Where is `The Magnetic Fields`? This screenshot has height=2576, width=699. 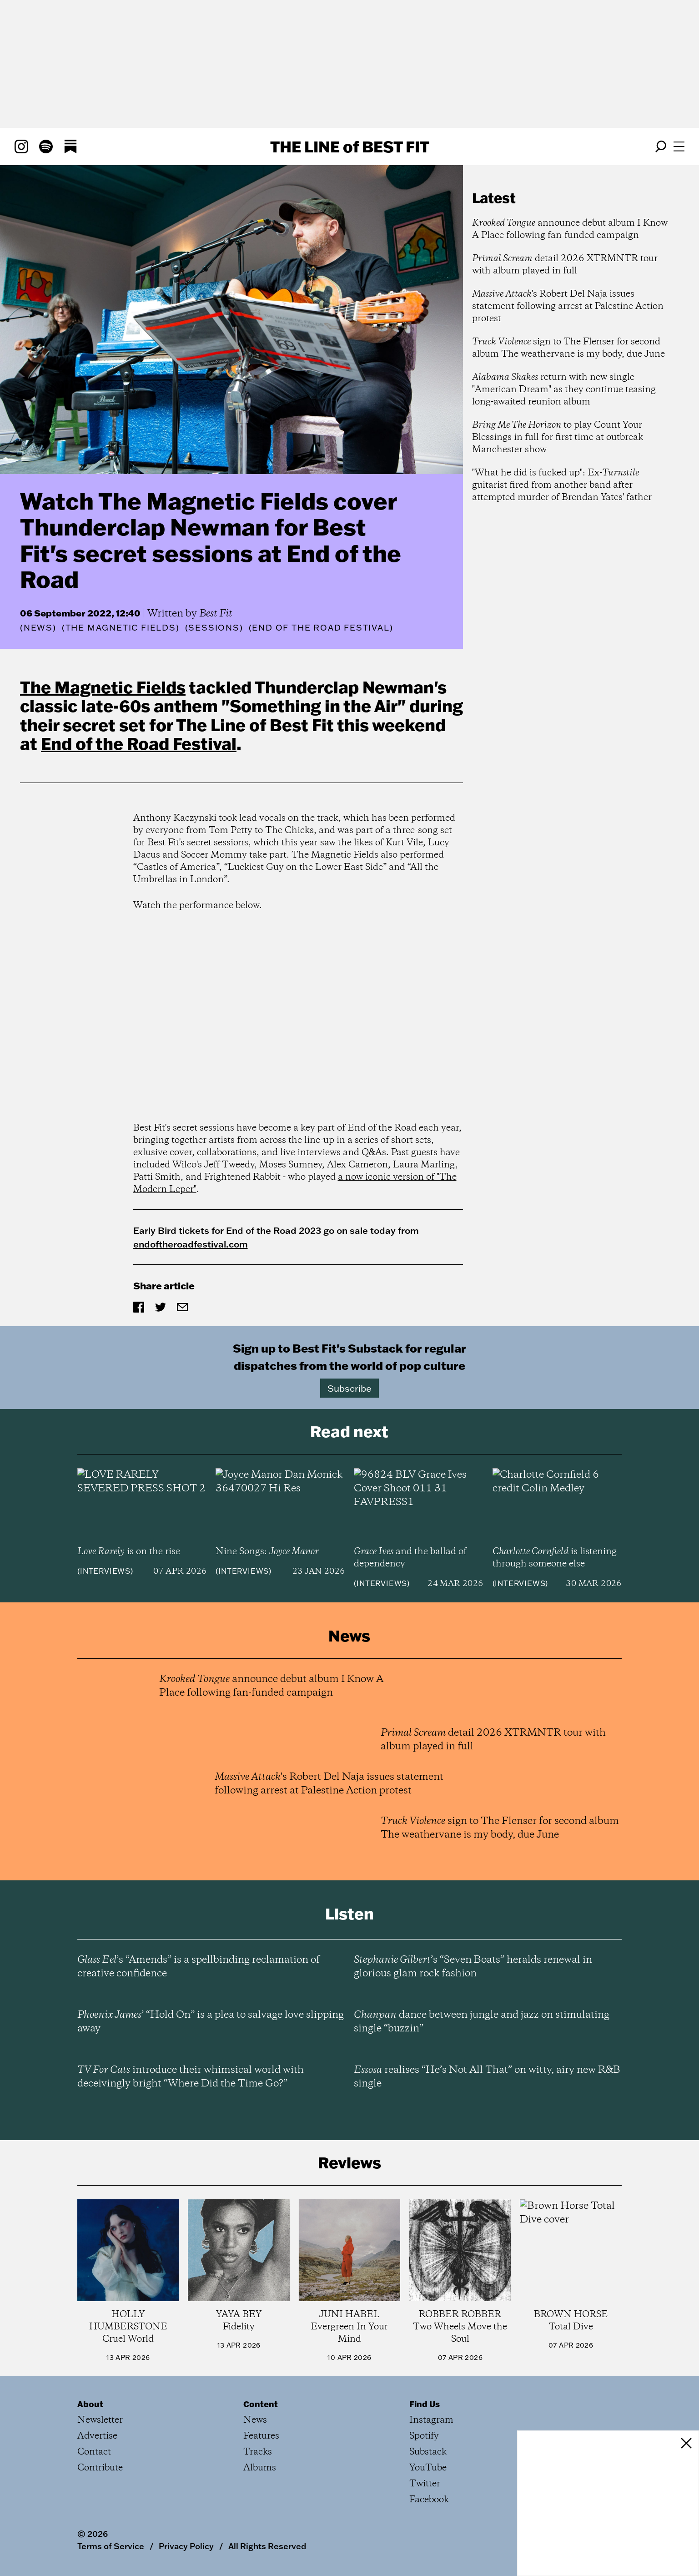 The Magnetic Fields is located at coordinates (103, 687).